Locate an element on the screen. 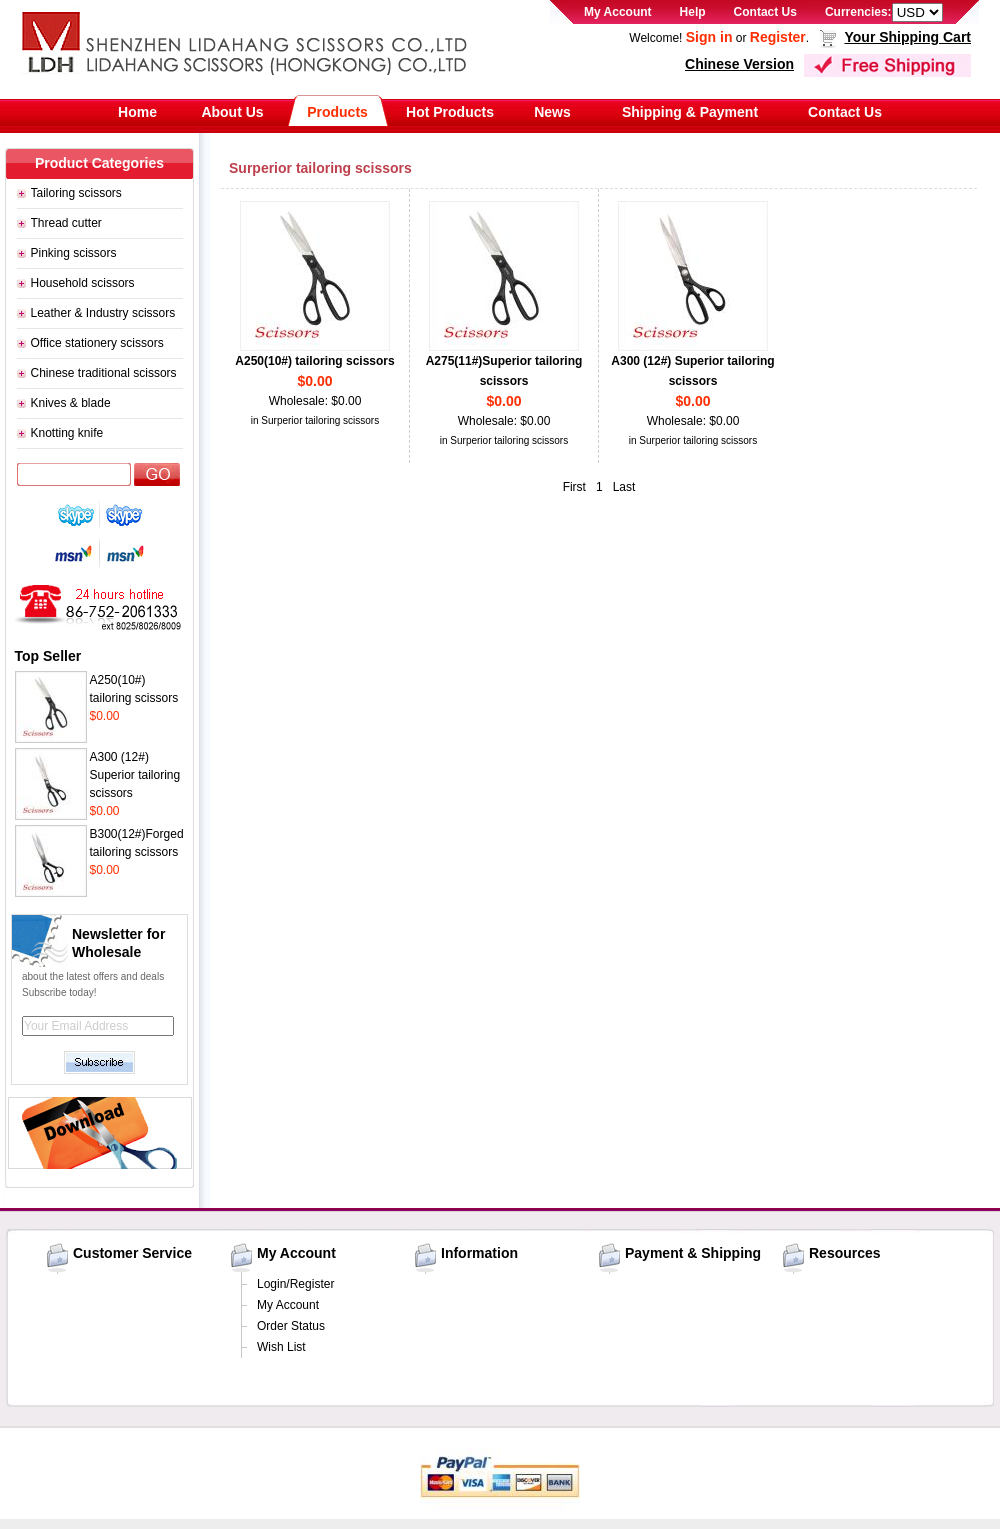 The width and height of the screenshot is (1000, 1529). Shipping & Payment is located at coordinates (690, 112).